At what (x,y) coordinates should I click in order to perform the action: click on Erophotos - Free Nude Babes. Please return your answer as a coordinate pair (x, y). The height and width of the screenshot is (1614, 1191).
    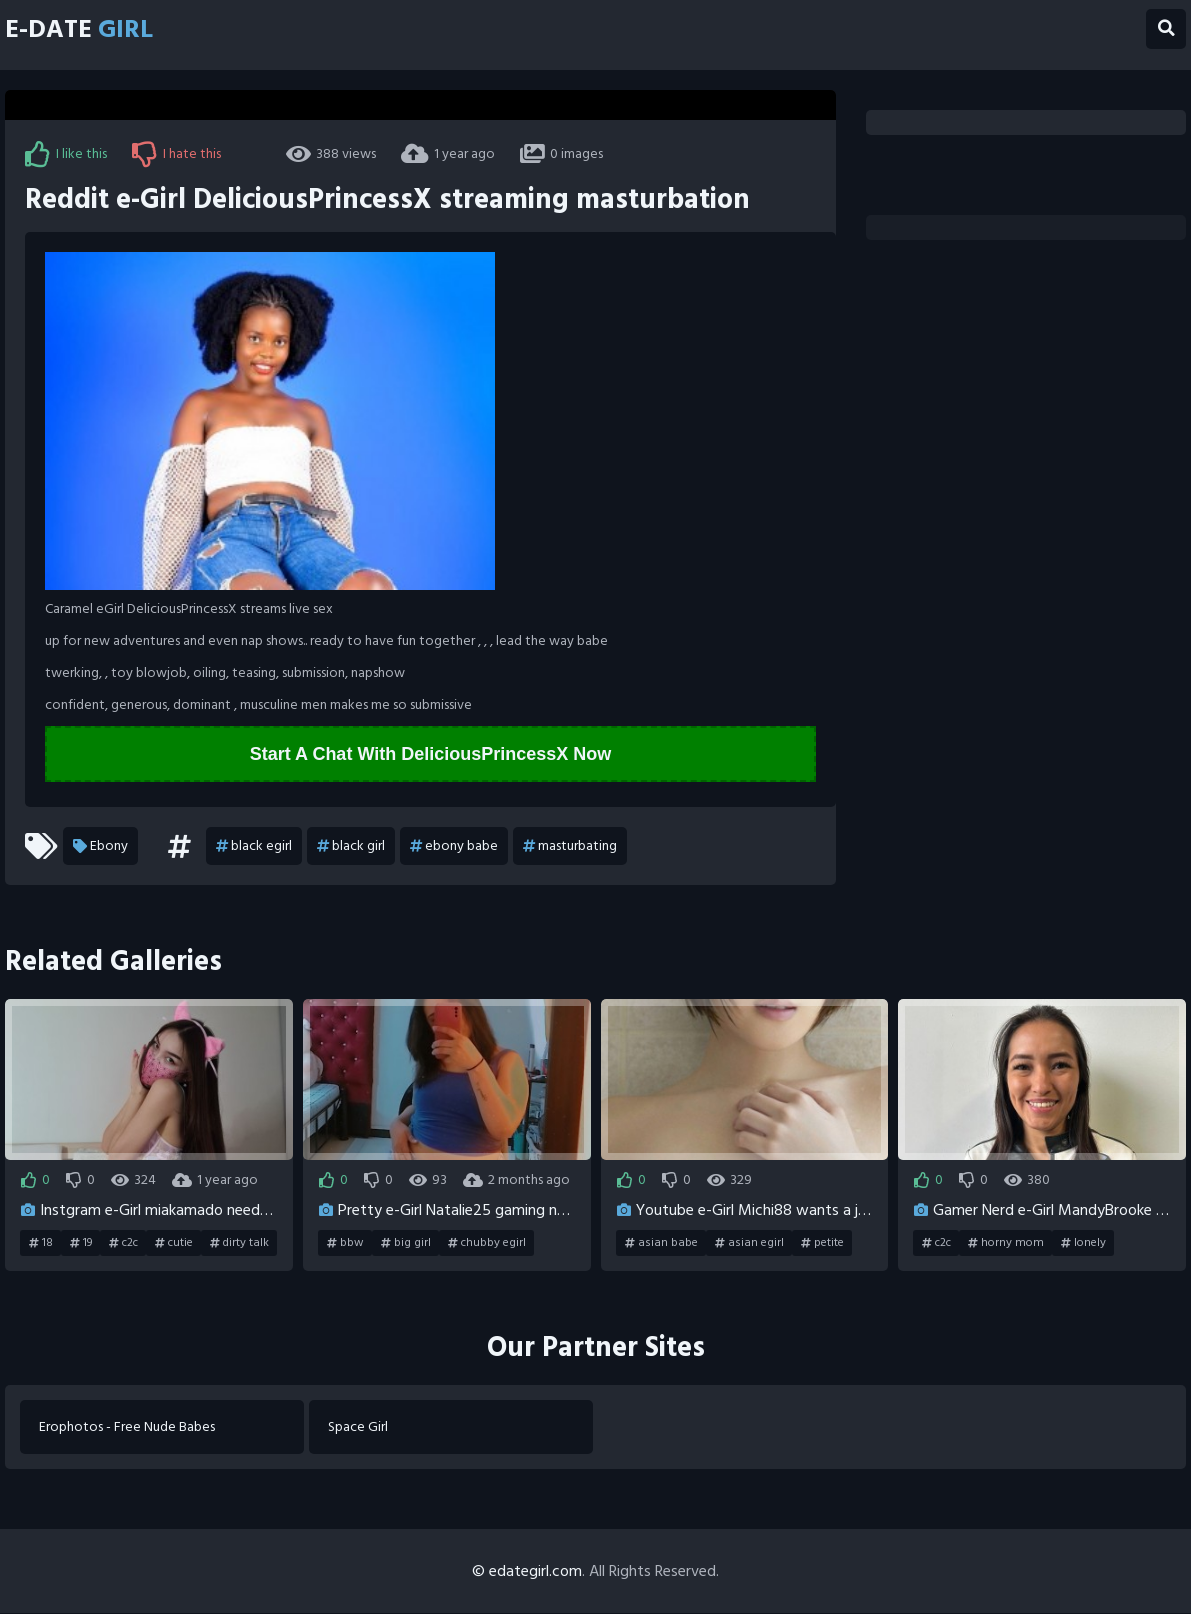
    Looking at the image, I should click on (128, 1427).